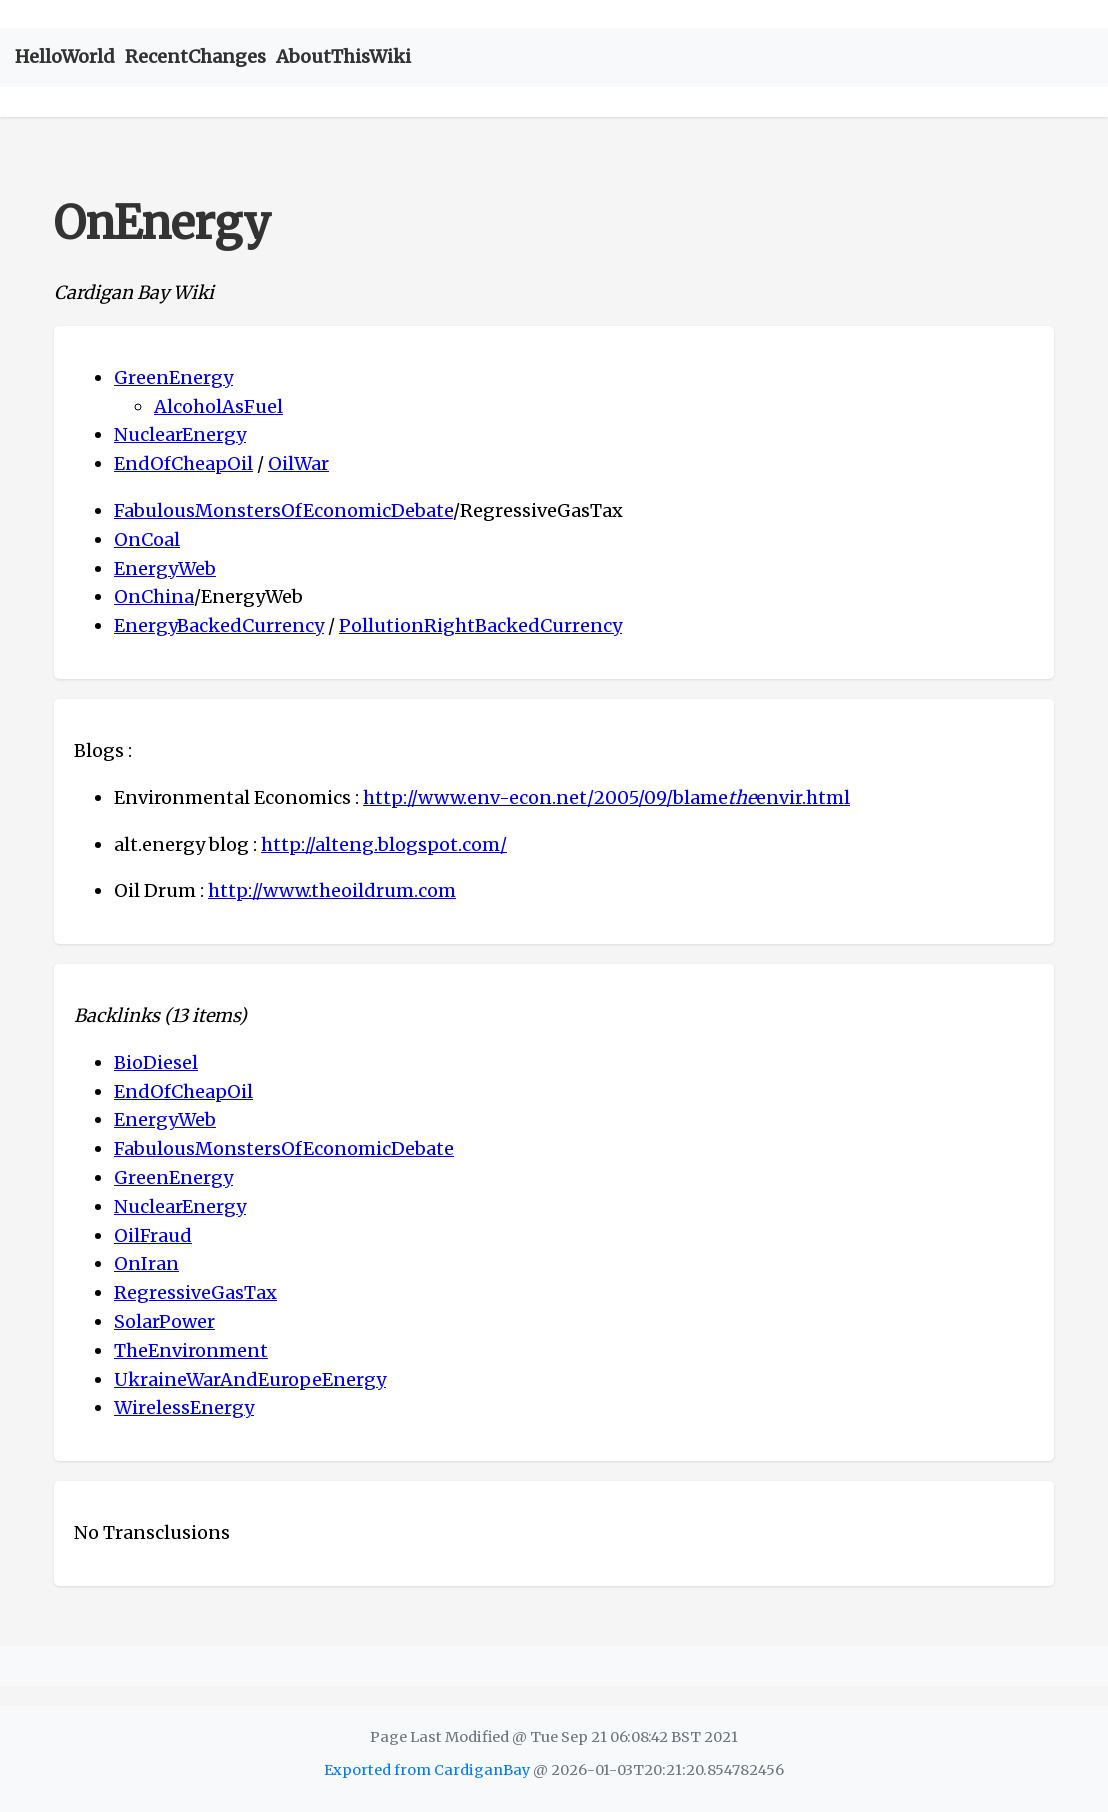 The width and height of the screenshot is (1108, 1812). What do you see at coordinates (480, 625) in the screenshot?
I see `PollutionRightBackedCurrency` at bounding box center [480, 625].